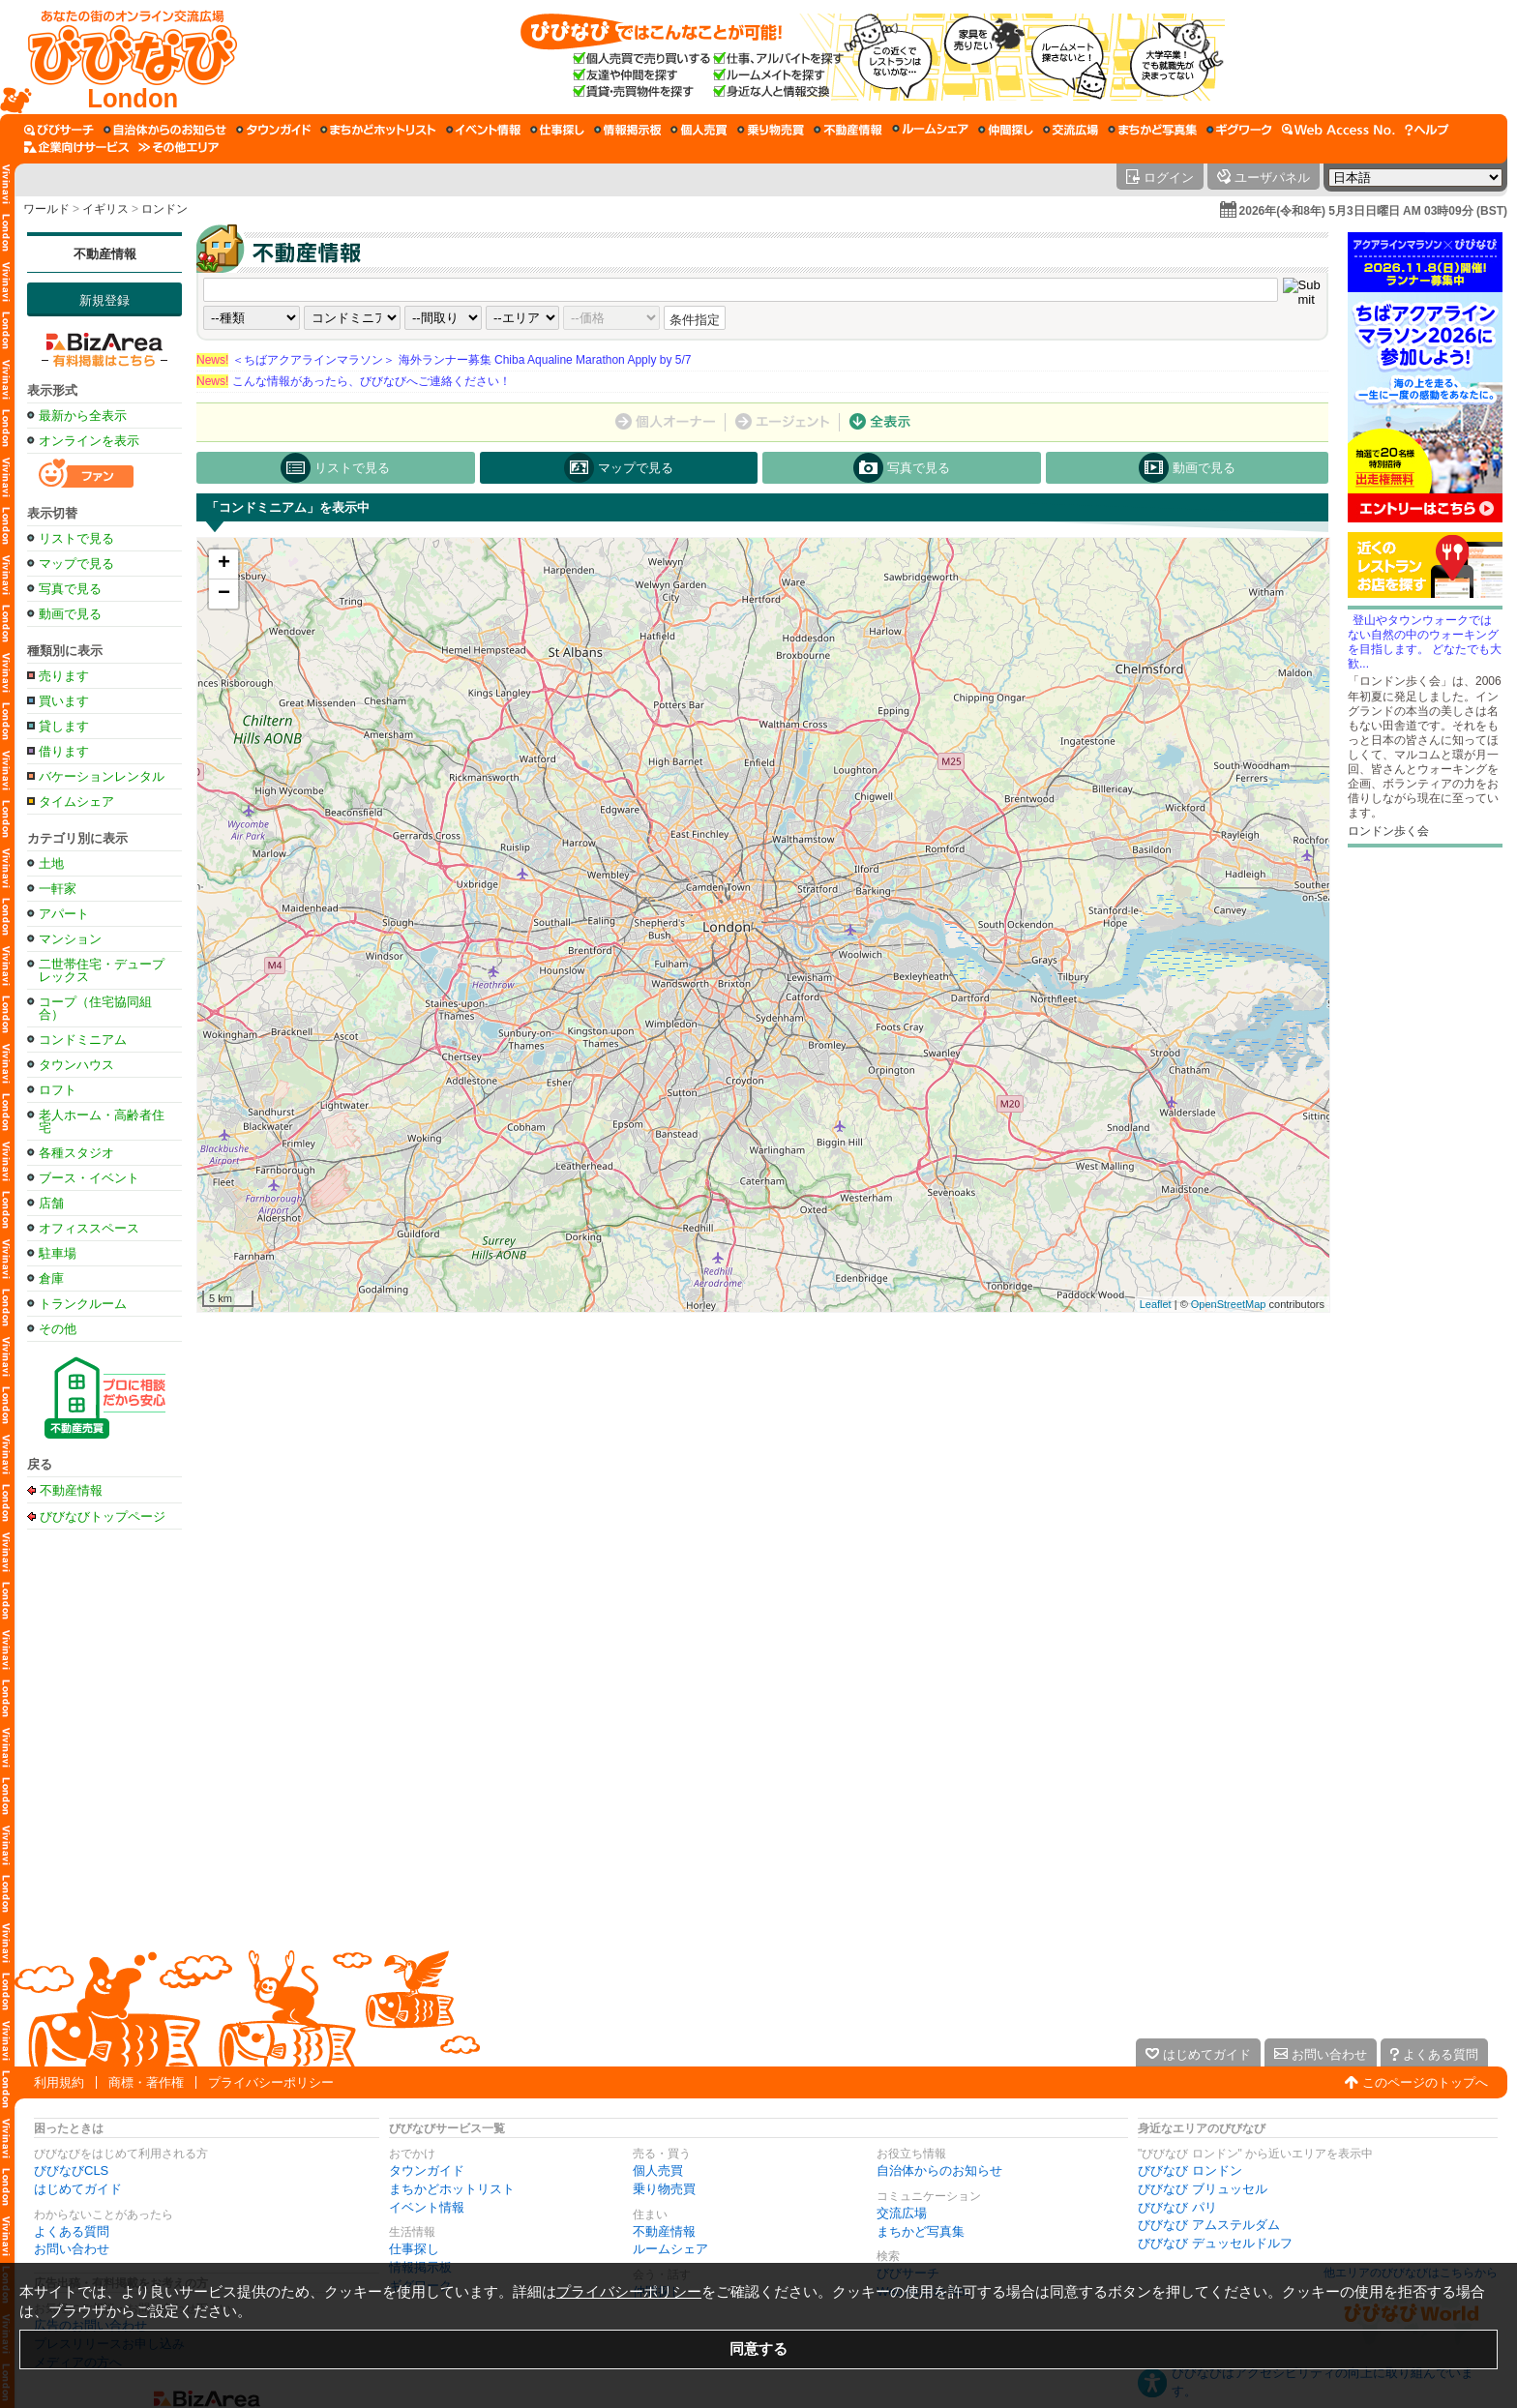 This screenshot has height=2408, width=1517. I want to click on [びびなびヘルプ], so click(1427, 129).